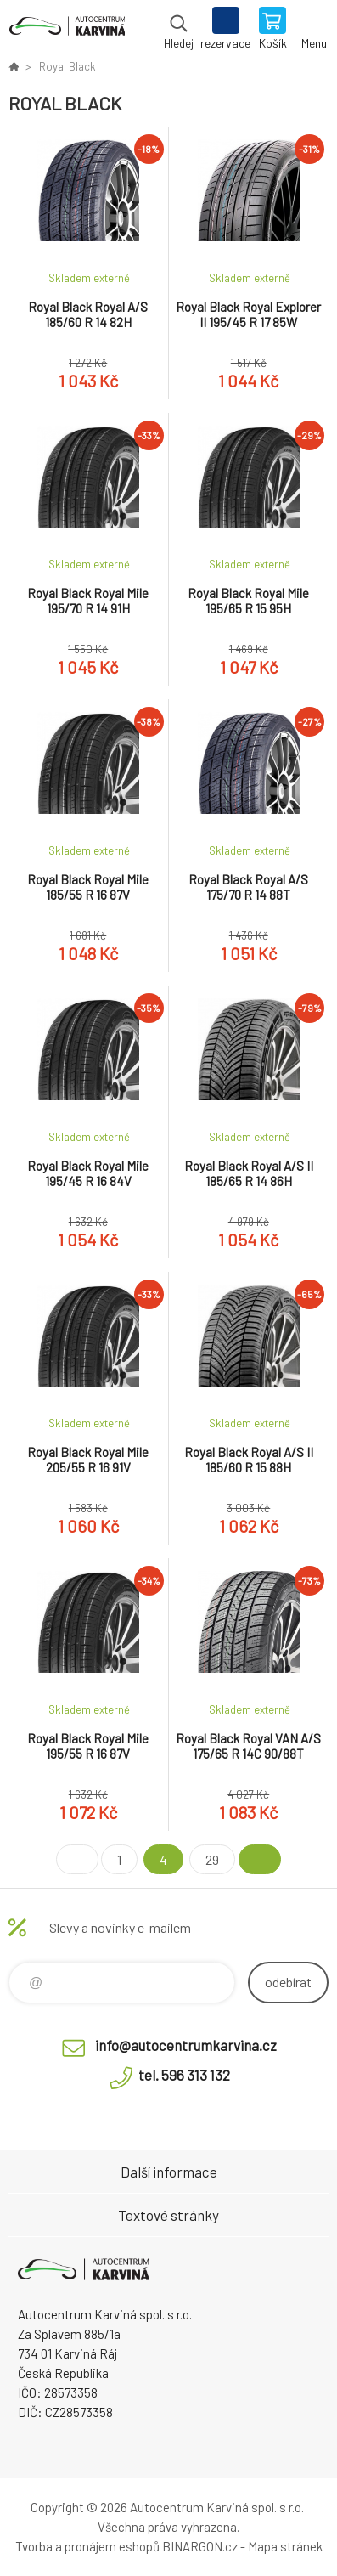 Image resolution: width=337 pixels, height=2576 pixels. Describe the element at coordinates (87, 2546) in the screenshot. I see `Tvorba a pronájem eshopů` at that location.